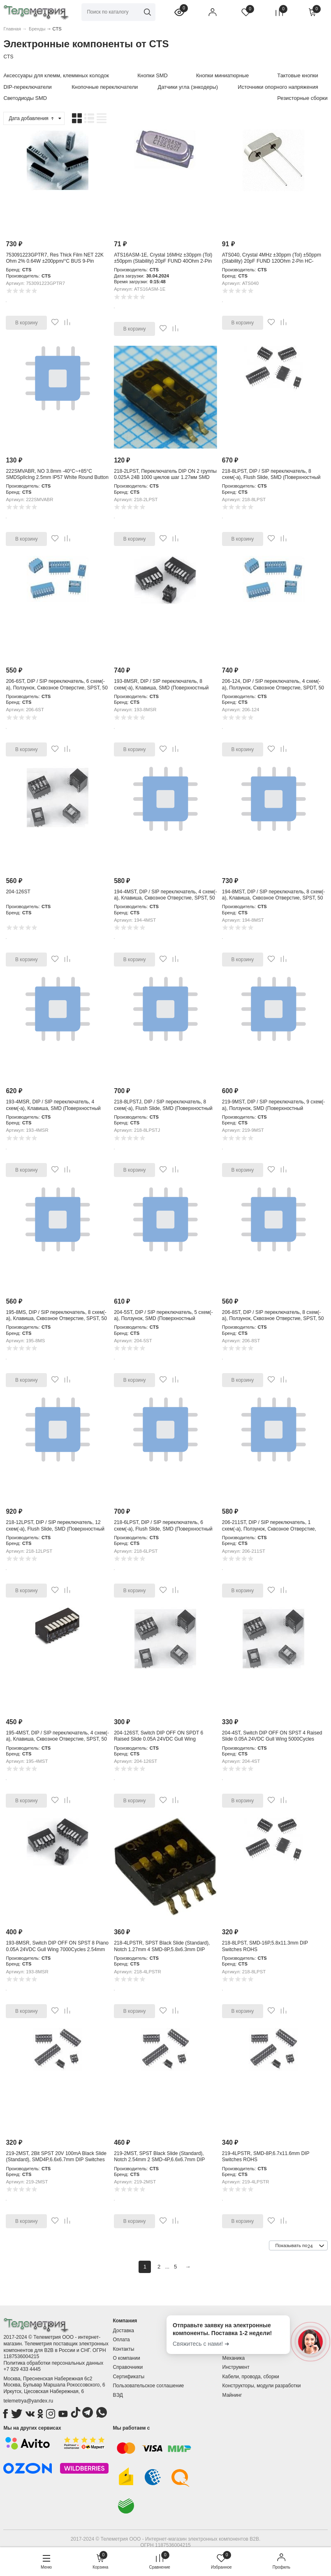 The width and height of the screenshot is (331, 2576). Describe the element at coordinates (121, 2339) in the screenshot. I see `Оплата` at that location.